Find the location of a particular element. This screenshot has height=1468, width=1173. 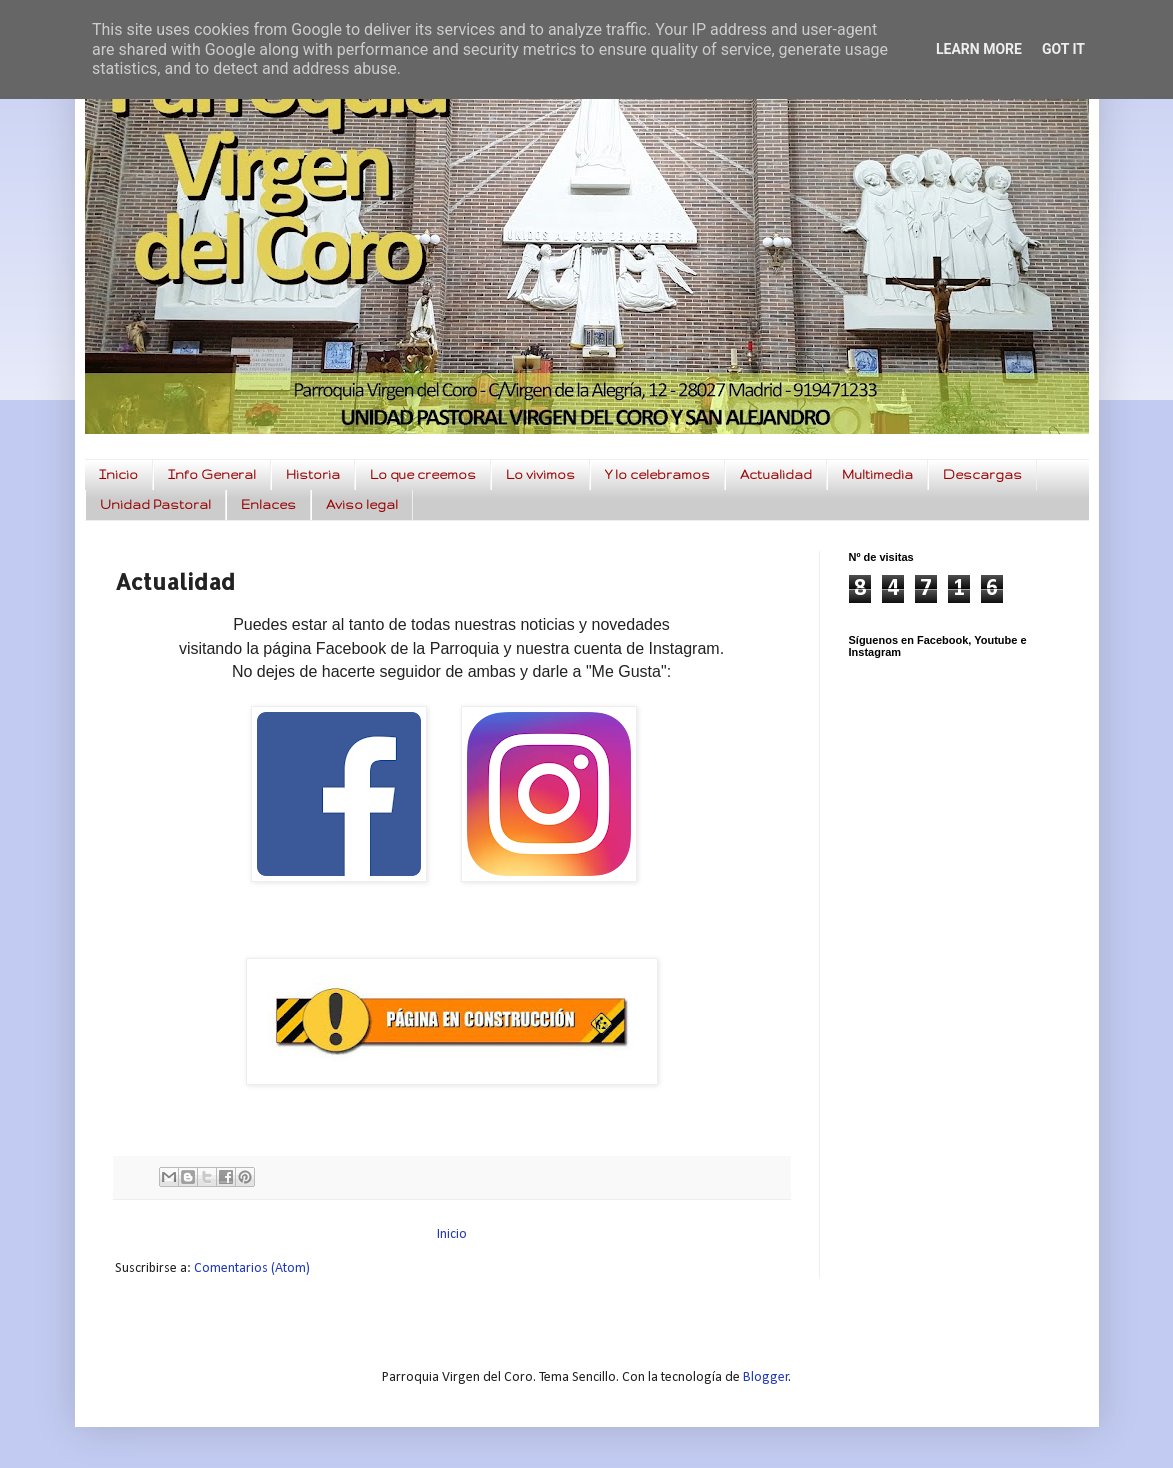

Actualidad is located at coordinates (776, 474).